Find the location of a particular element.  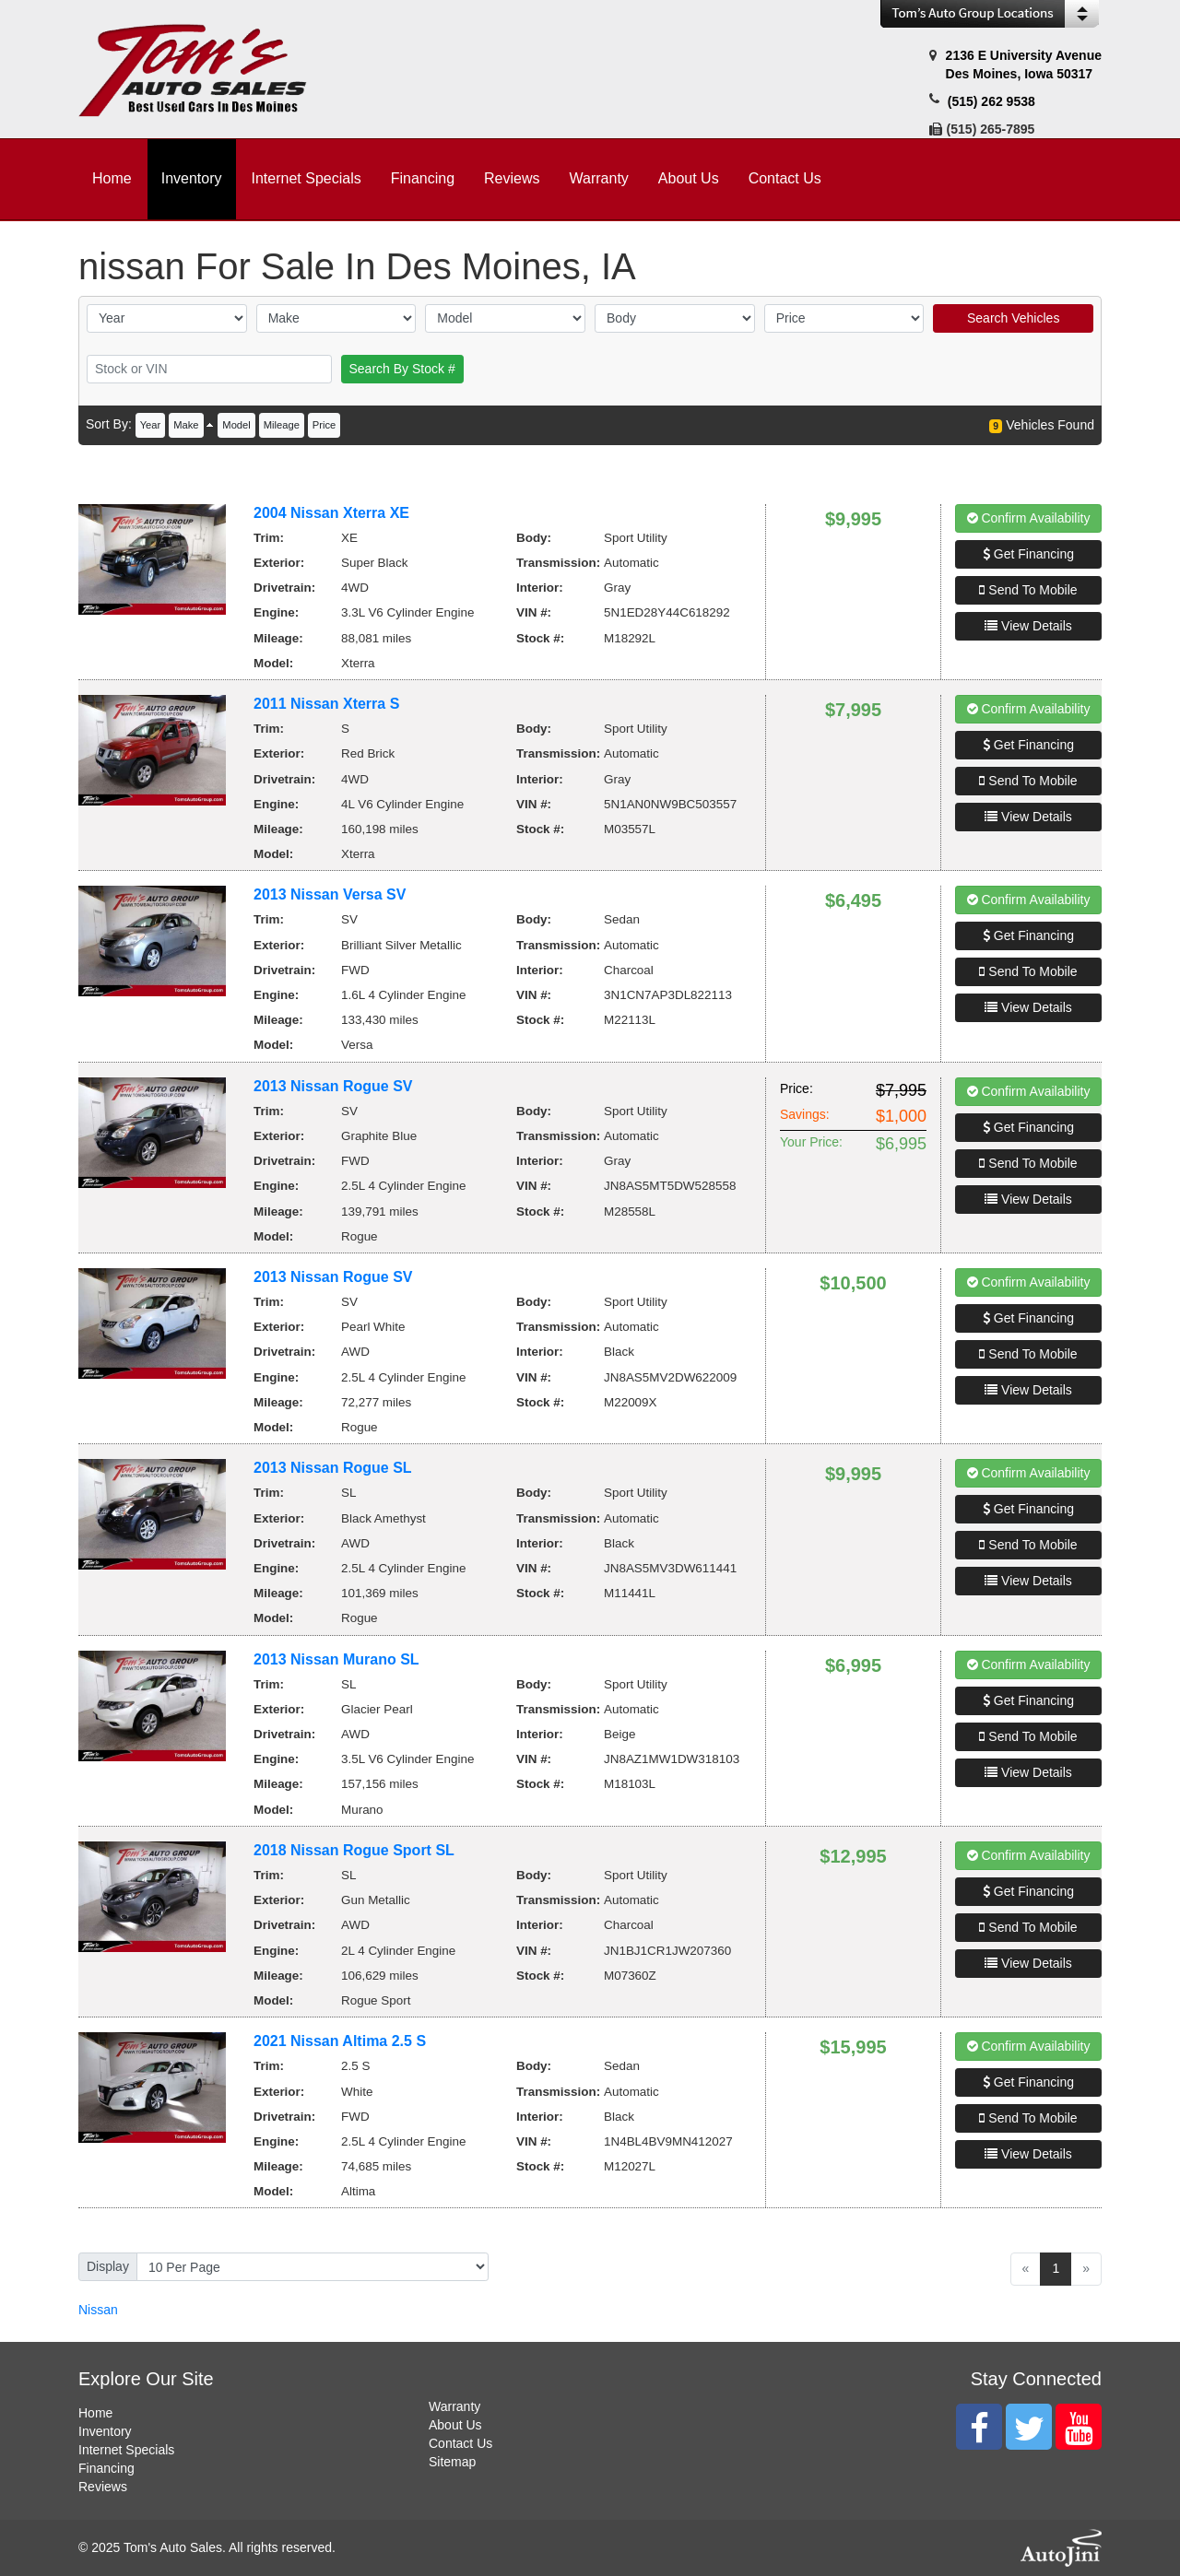

Internet Specials is located at coordinates (126, 2449).